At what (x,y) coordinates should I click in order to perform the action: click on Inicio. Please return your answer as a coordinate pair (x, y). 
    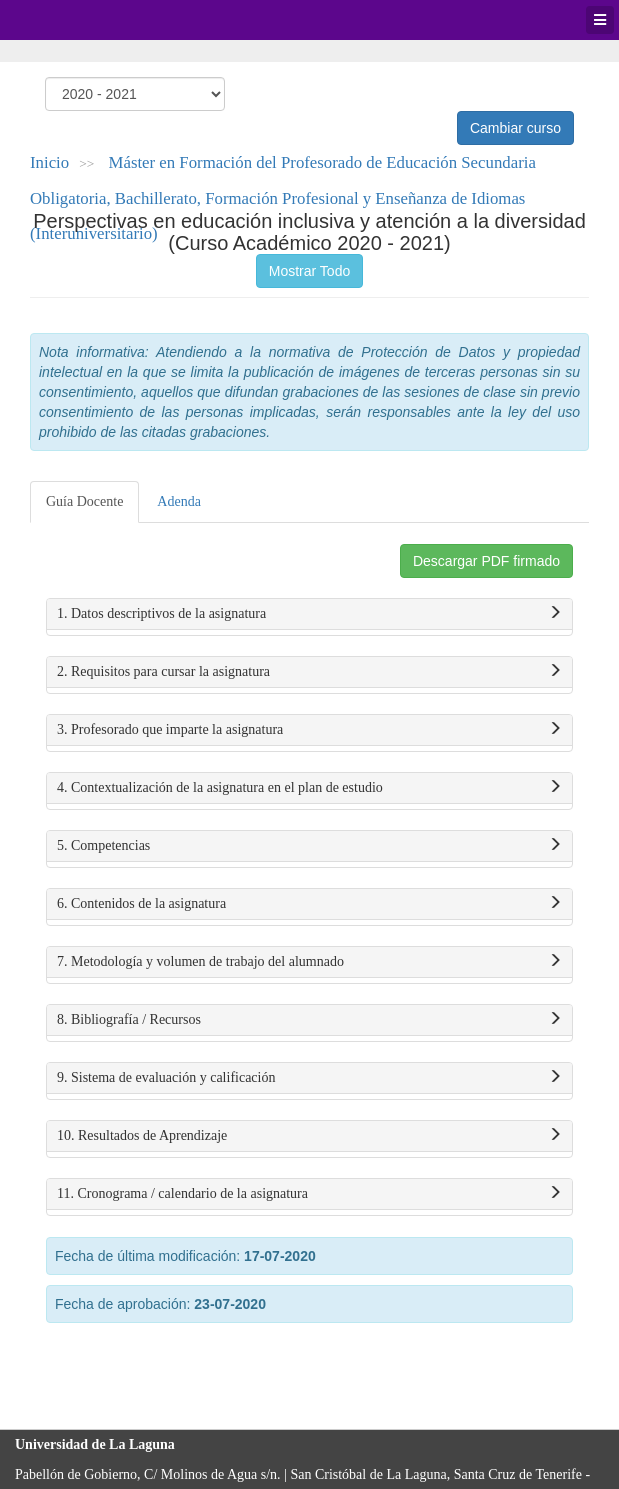
    Looking at the image, I should click on (49, 162).